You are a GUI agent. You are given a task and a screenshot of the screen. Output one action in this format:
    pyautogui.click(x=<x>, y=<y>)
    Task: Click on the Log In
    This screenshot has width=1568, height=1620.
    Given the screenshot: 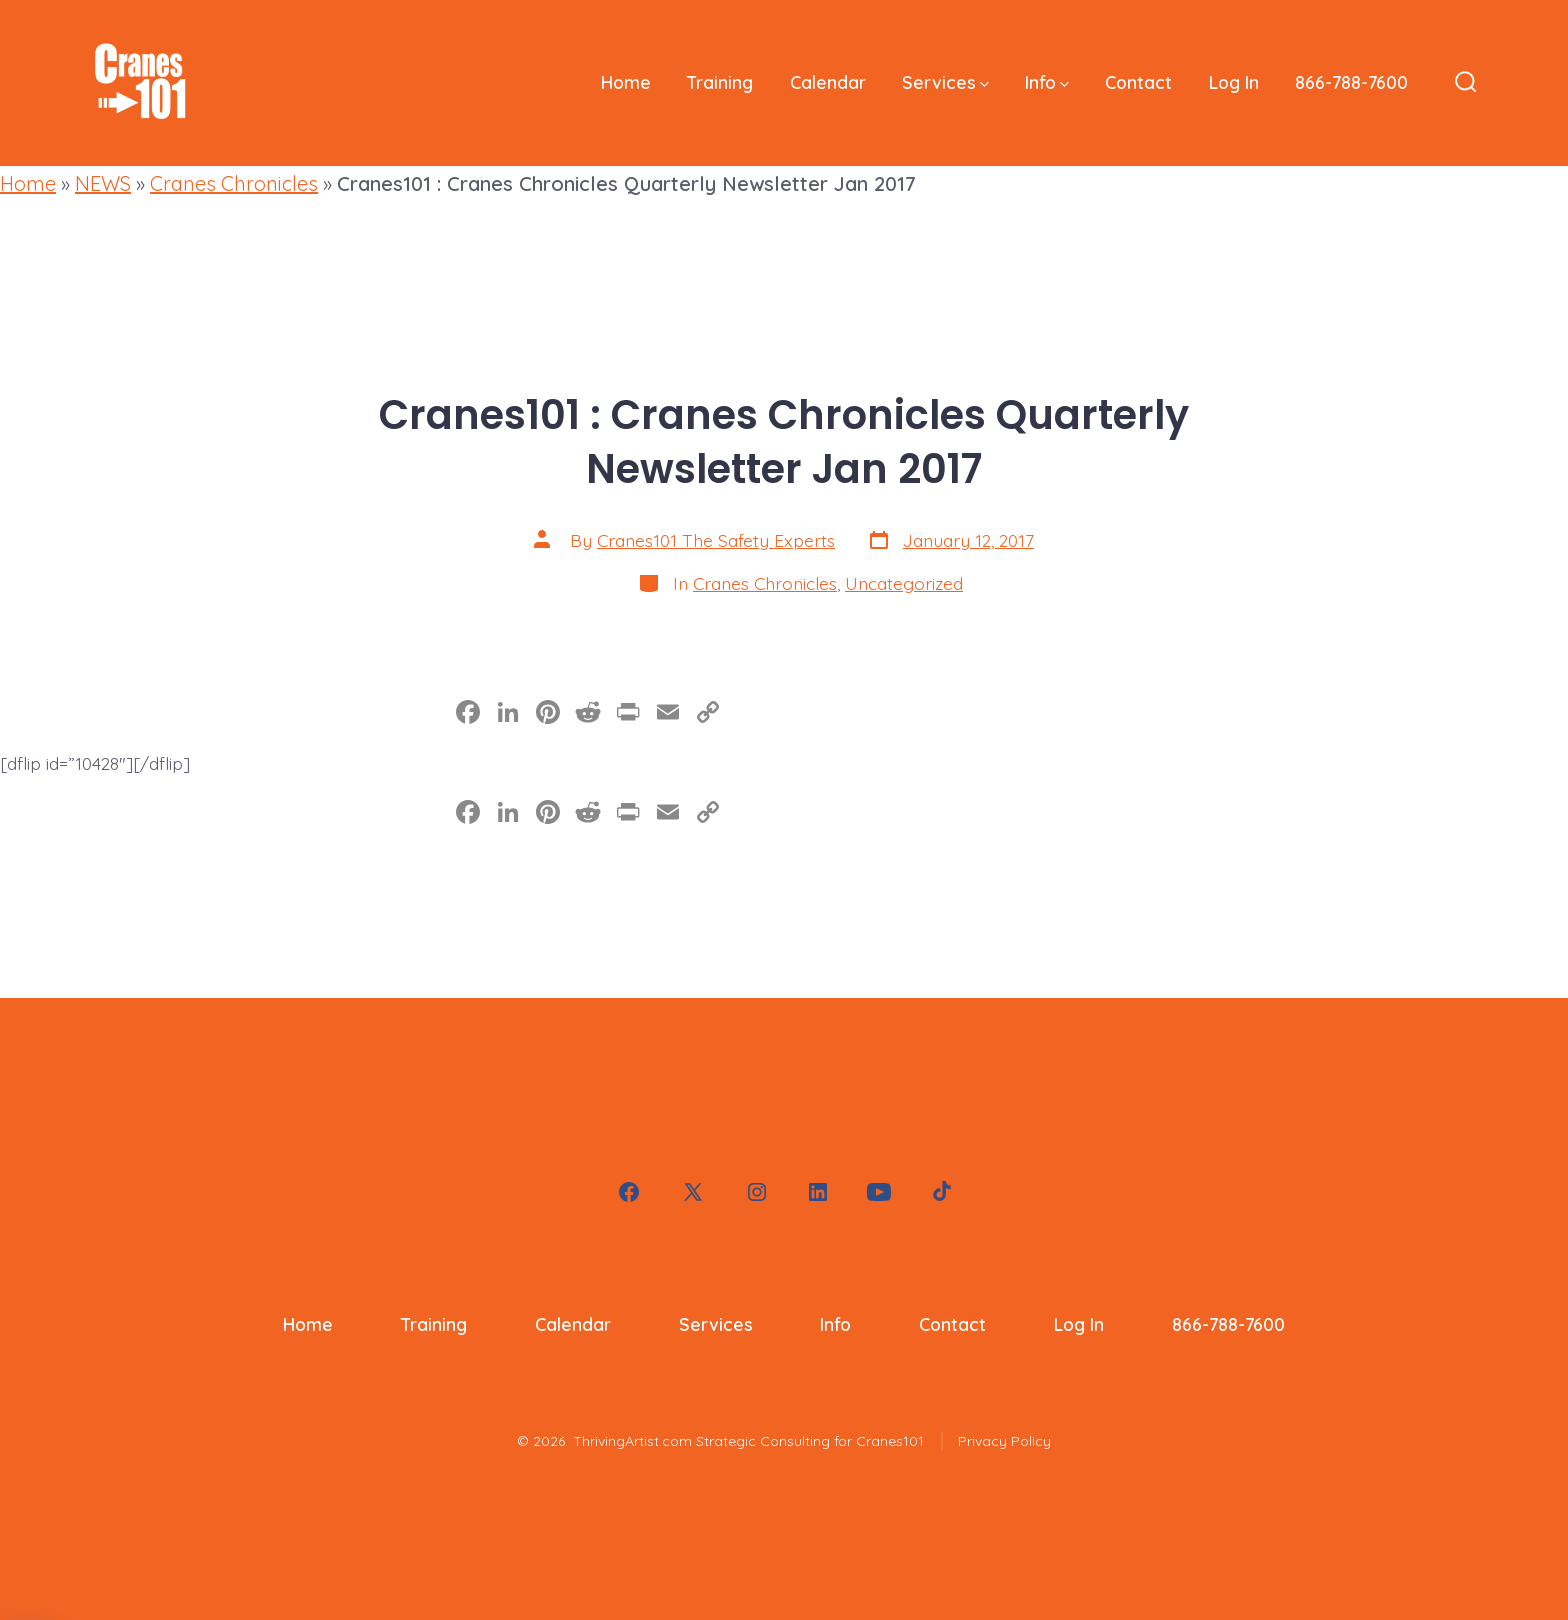 What is the action you would take?
    pyautogui.click(x=1234, y=82)
    